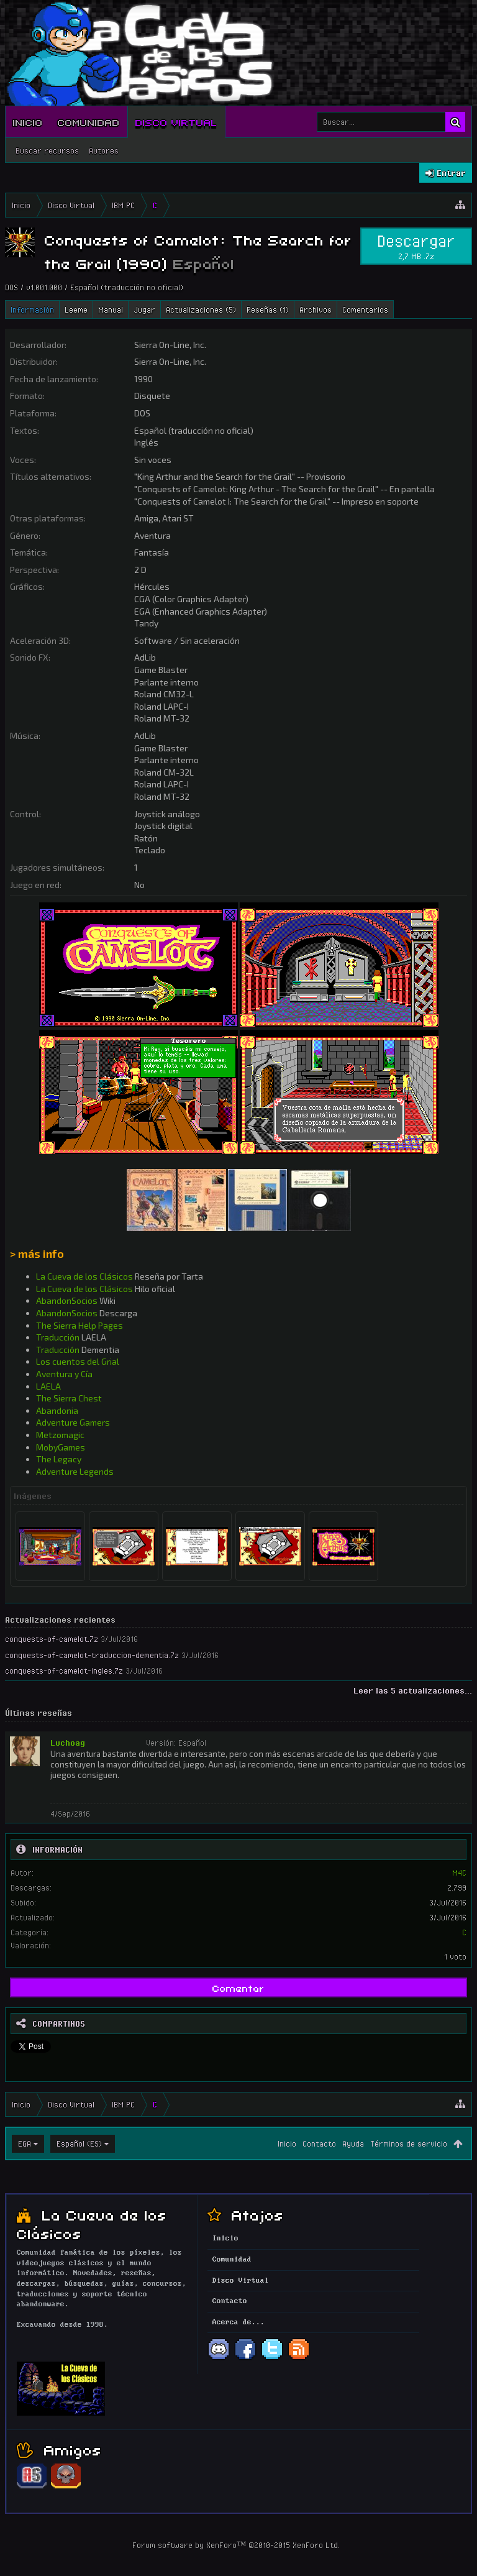 The height and width of the screenshot is (2576, 477). Describe the element at coordinates (176, 122) in the screenshot. I see `Disco Virtual` at that location.